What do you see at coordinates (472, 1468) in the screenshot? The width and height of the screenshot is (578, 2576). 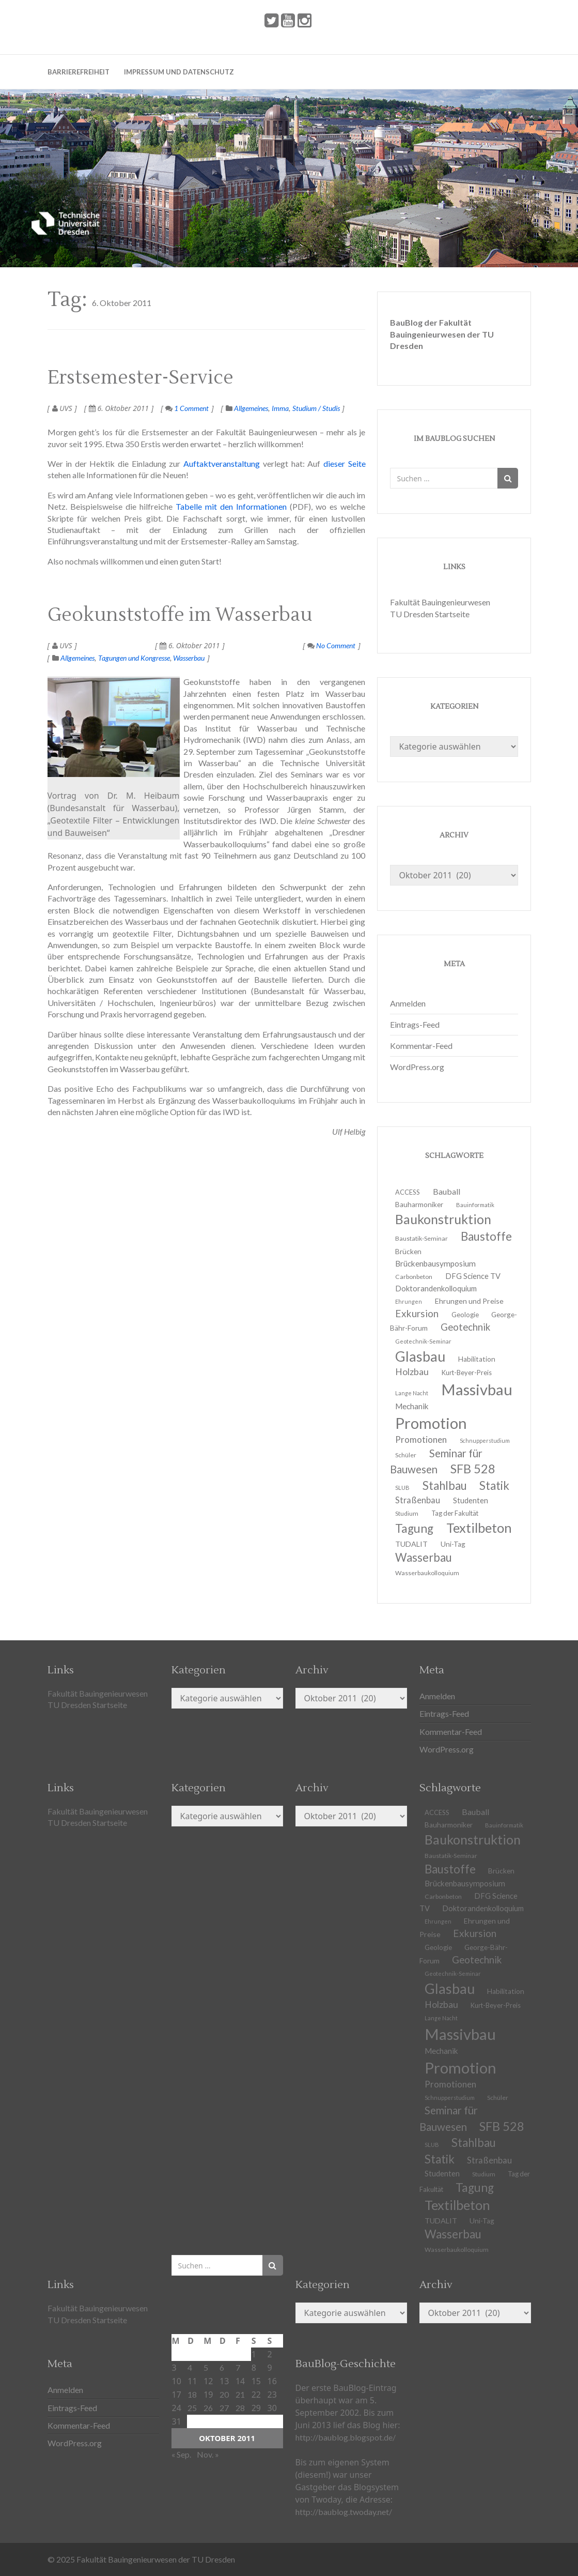 I see `SFB 528 [SFB 528 (43 Einträge)]` at bounding box center [472, 1468].